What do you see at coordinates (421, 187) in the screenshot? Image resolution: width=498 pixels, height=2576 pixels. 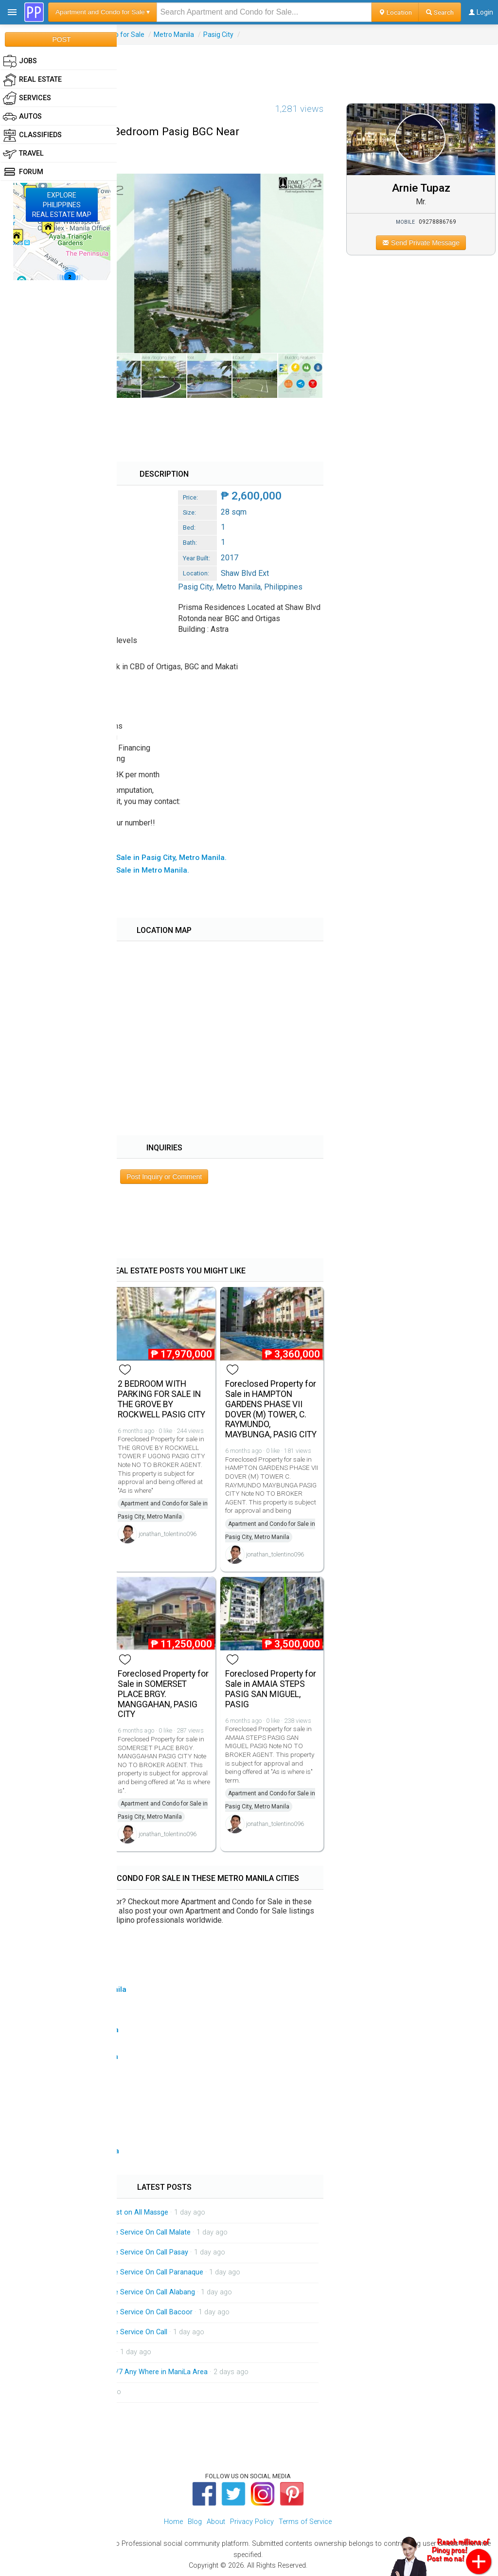 I see `Arnie Tupaz` at bounding box center [421, 187].